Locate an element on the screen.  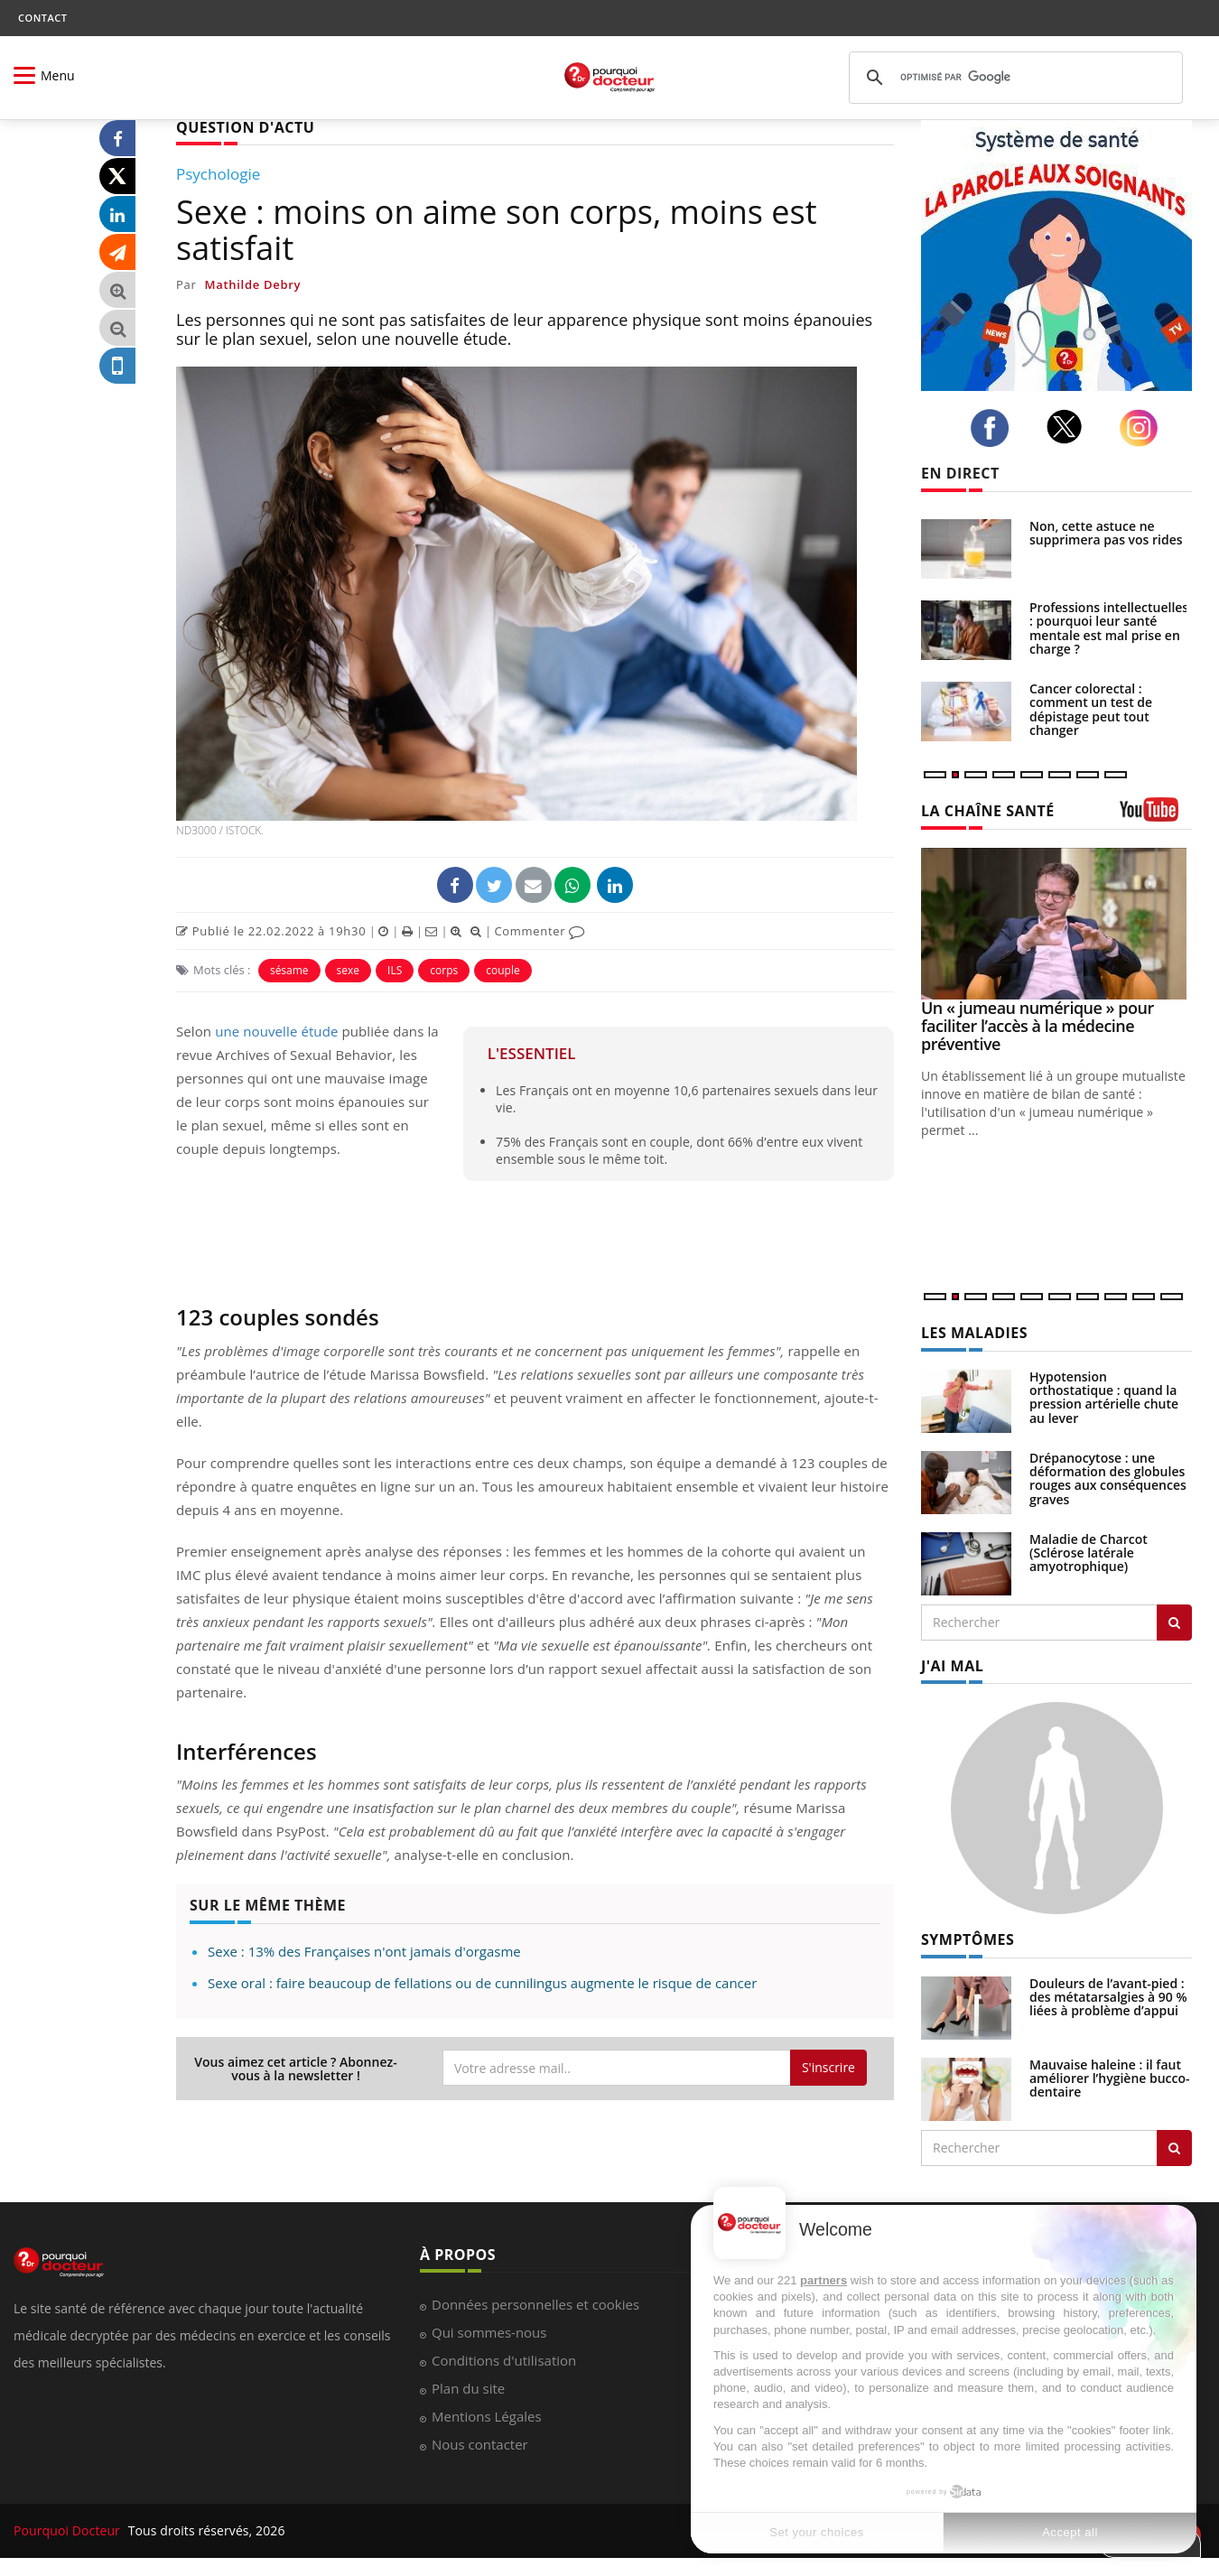
Drépanocytose : une déformation des globules rouges aux conséquences graves is located at coordinates (1107, 1478).